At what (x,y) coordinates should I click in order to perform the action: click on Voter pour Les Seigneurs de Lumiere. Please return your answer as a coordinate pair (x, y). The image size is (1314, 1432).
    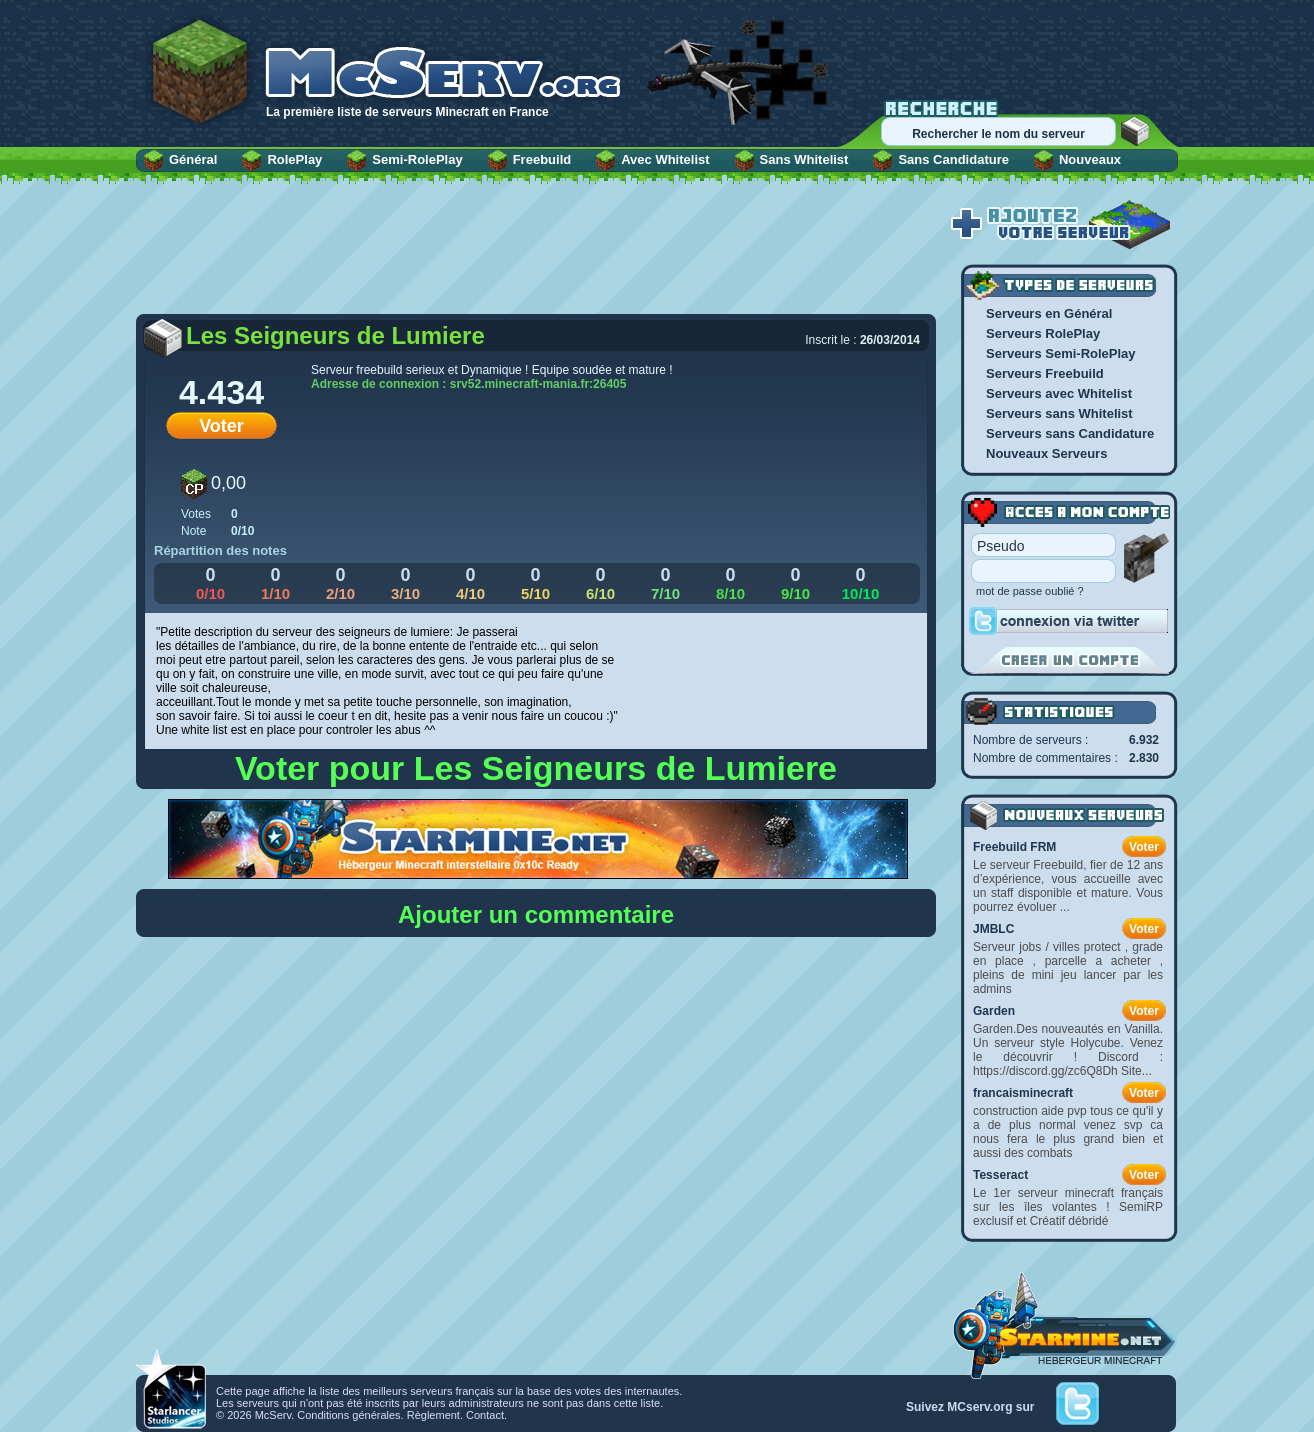
    Looking at the image, I should click on (536, 768).